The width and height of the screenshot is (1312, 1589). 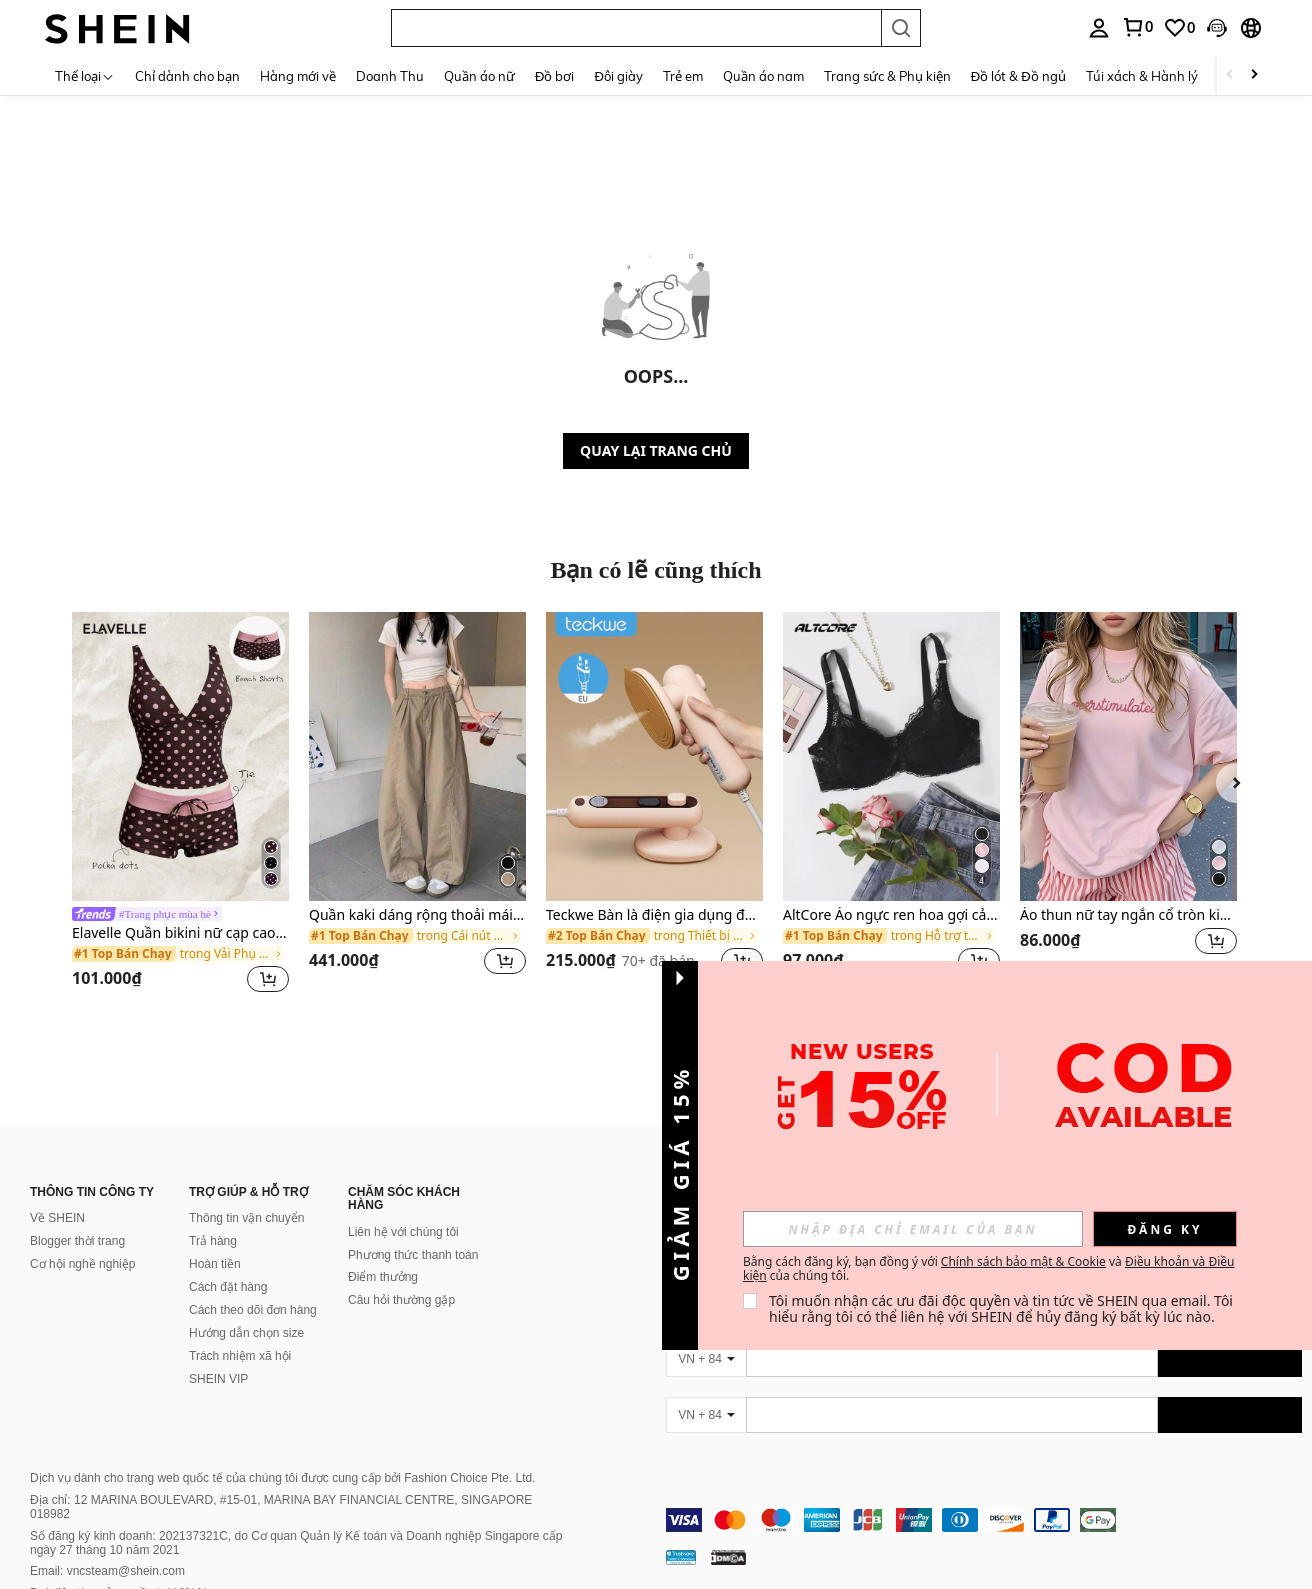 I want to click on [link], so click(x=1137, y=27).